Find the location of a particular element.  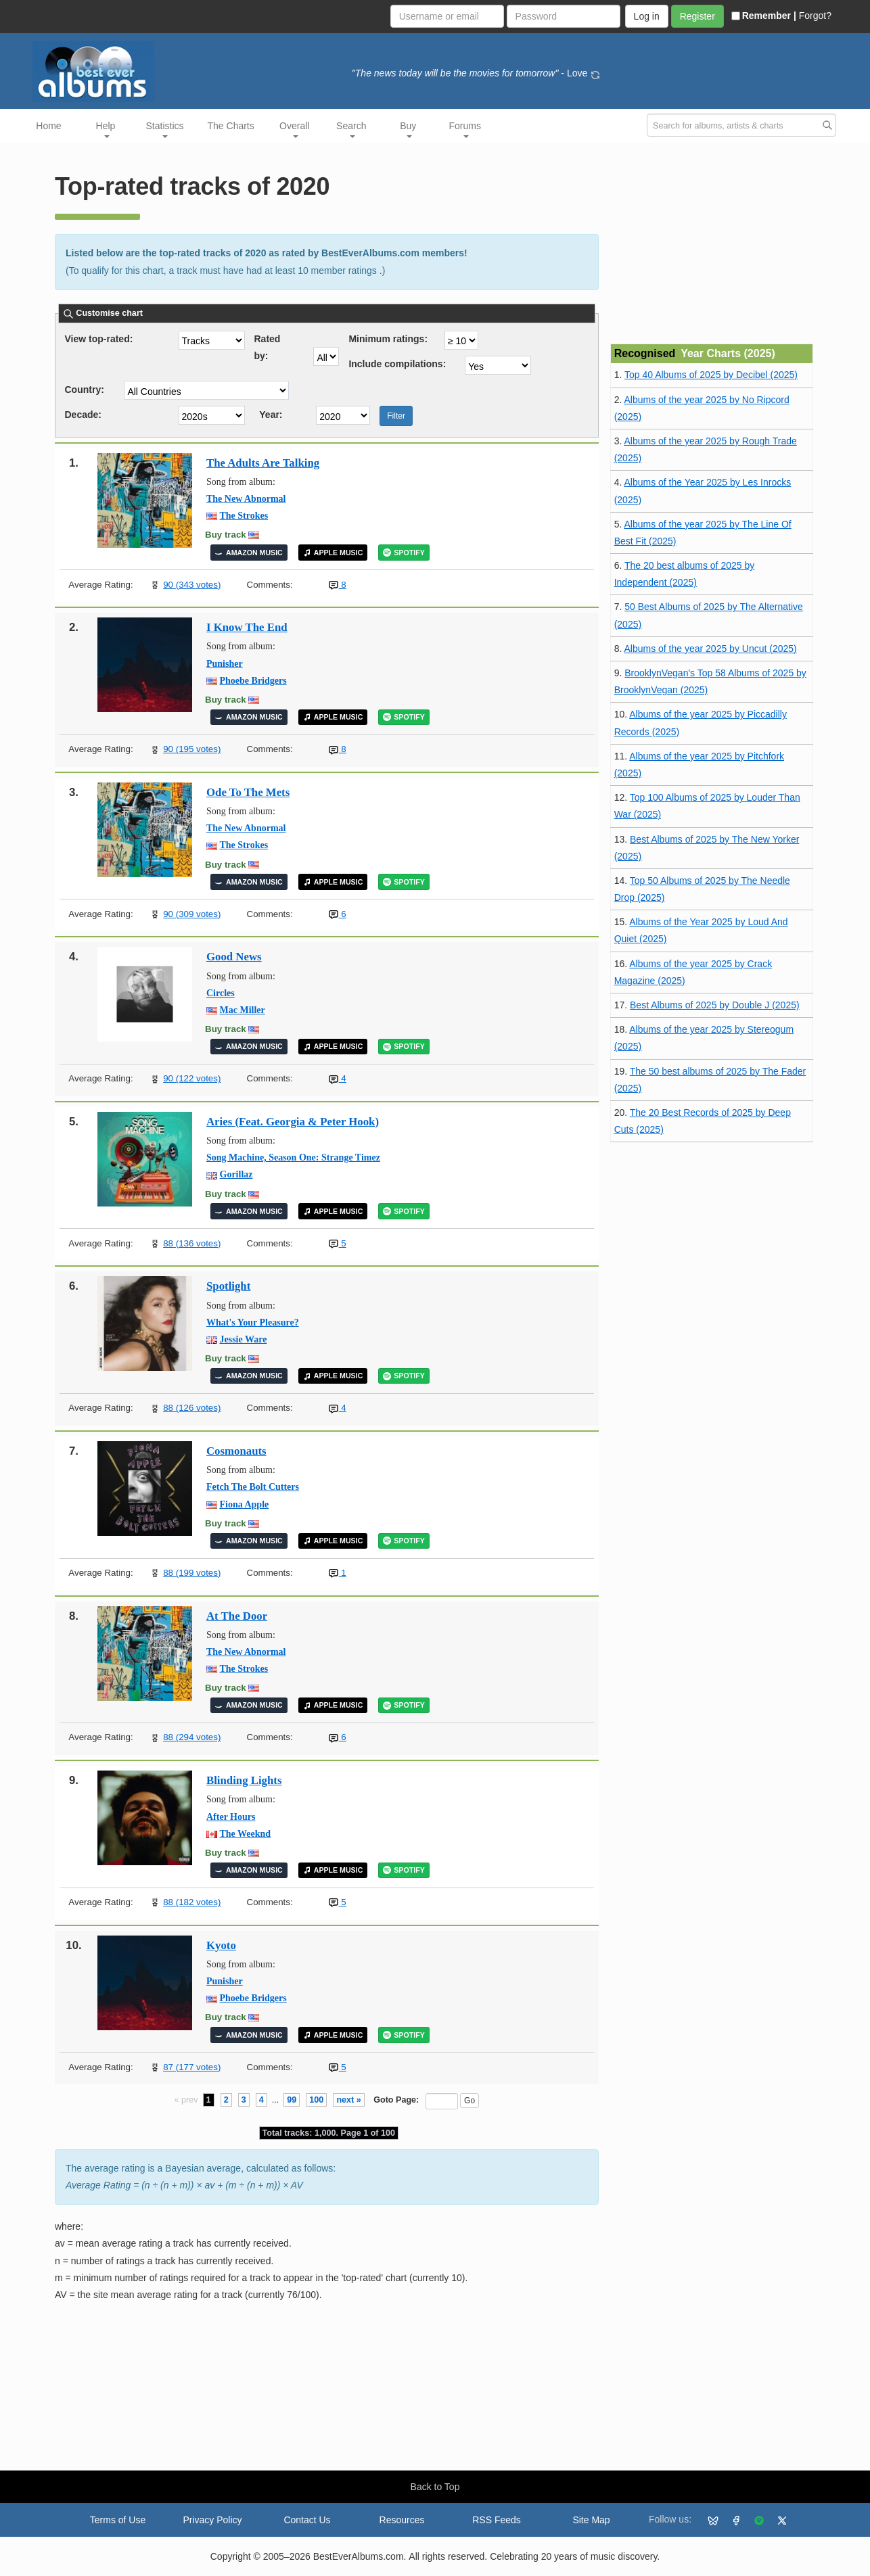

100 is located at coordinates (316, 2100).